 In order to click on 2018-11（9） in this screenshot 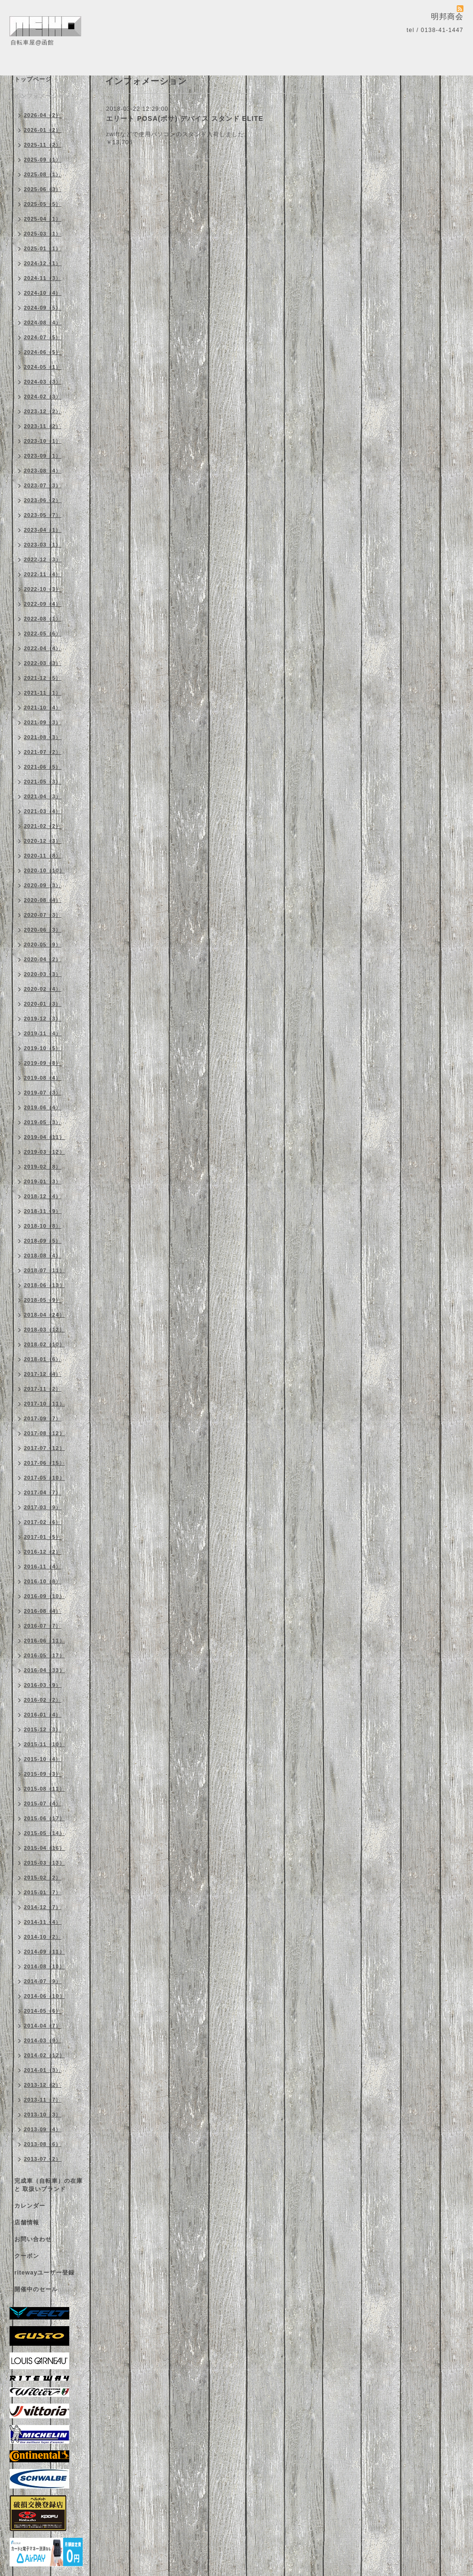, I will do `click(43, 1211)`.